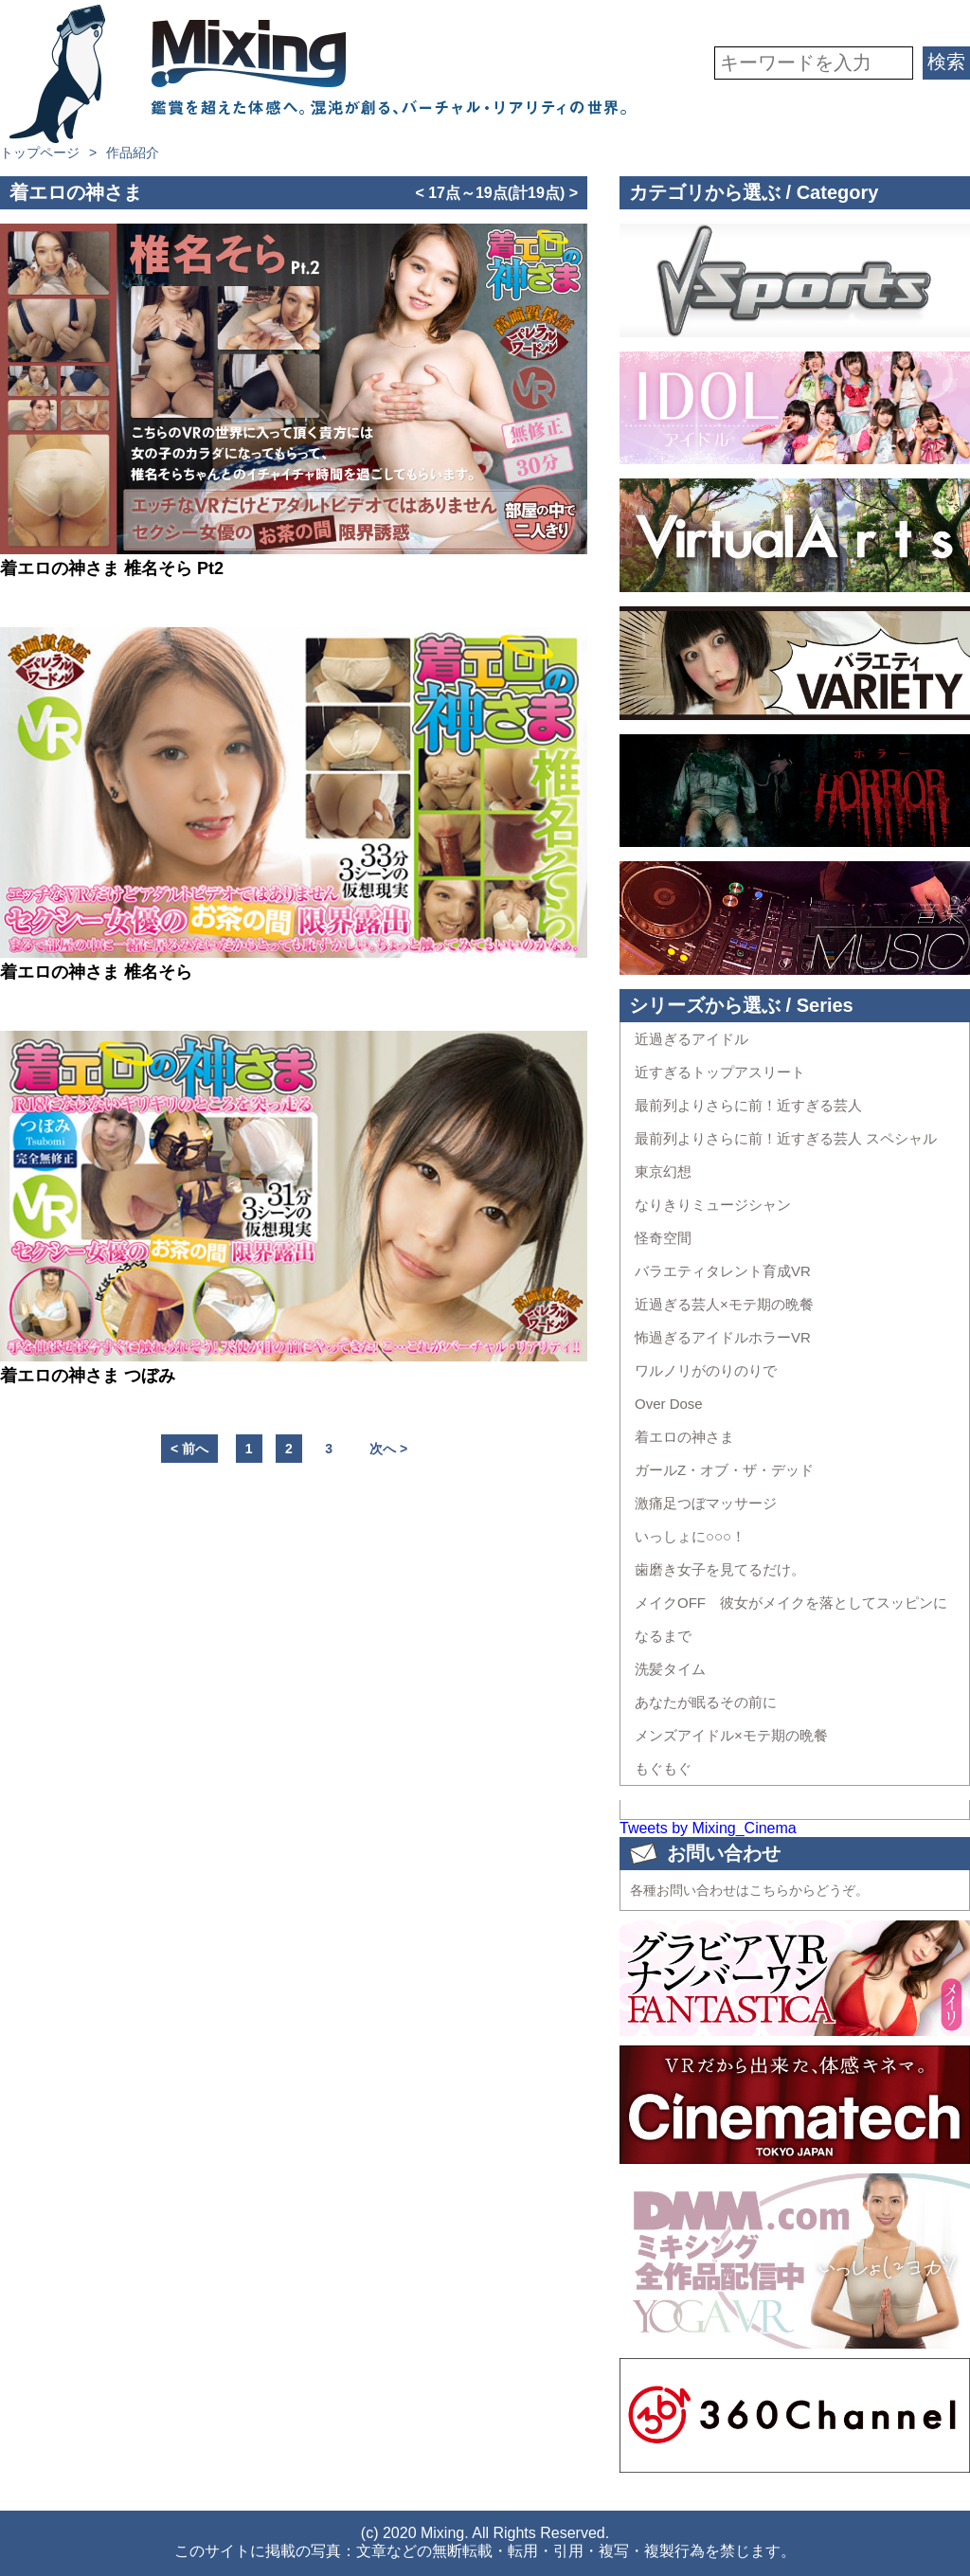 Image resolution: width=970 pixels, height=2576 pixels. I want to click on メイクOFF 彼女がメイクを落としてスッピンになるまで, so click(791, 1619).